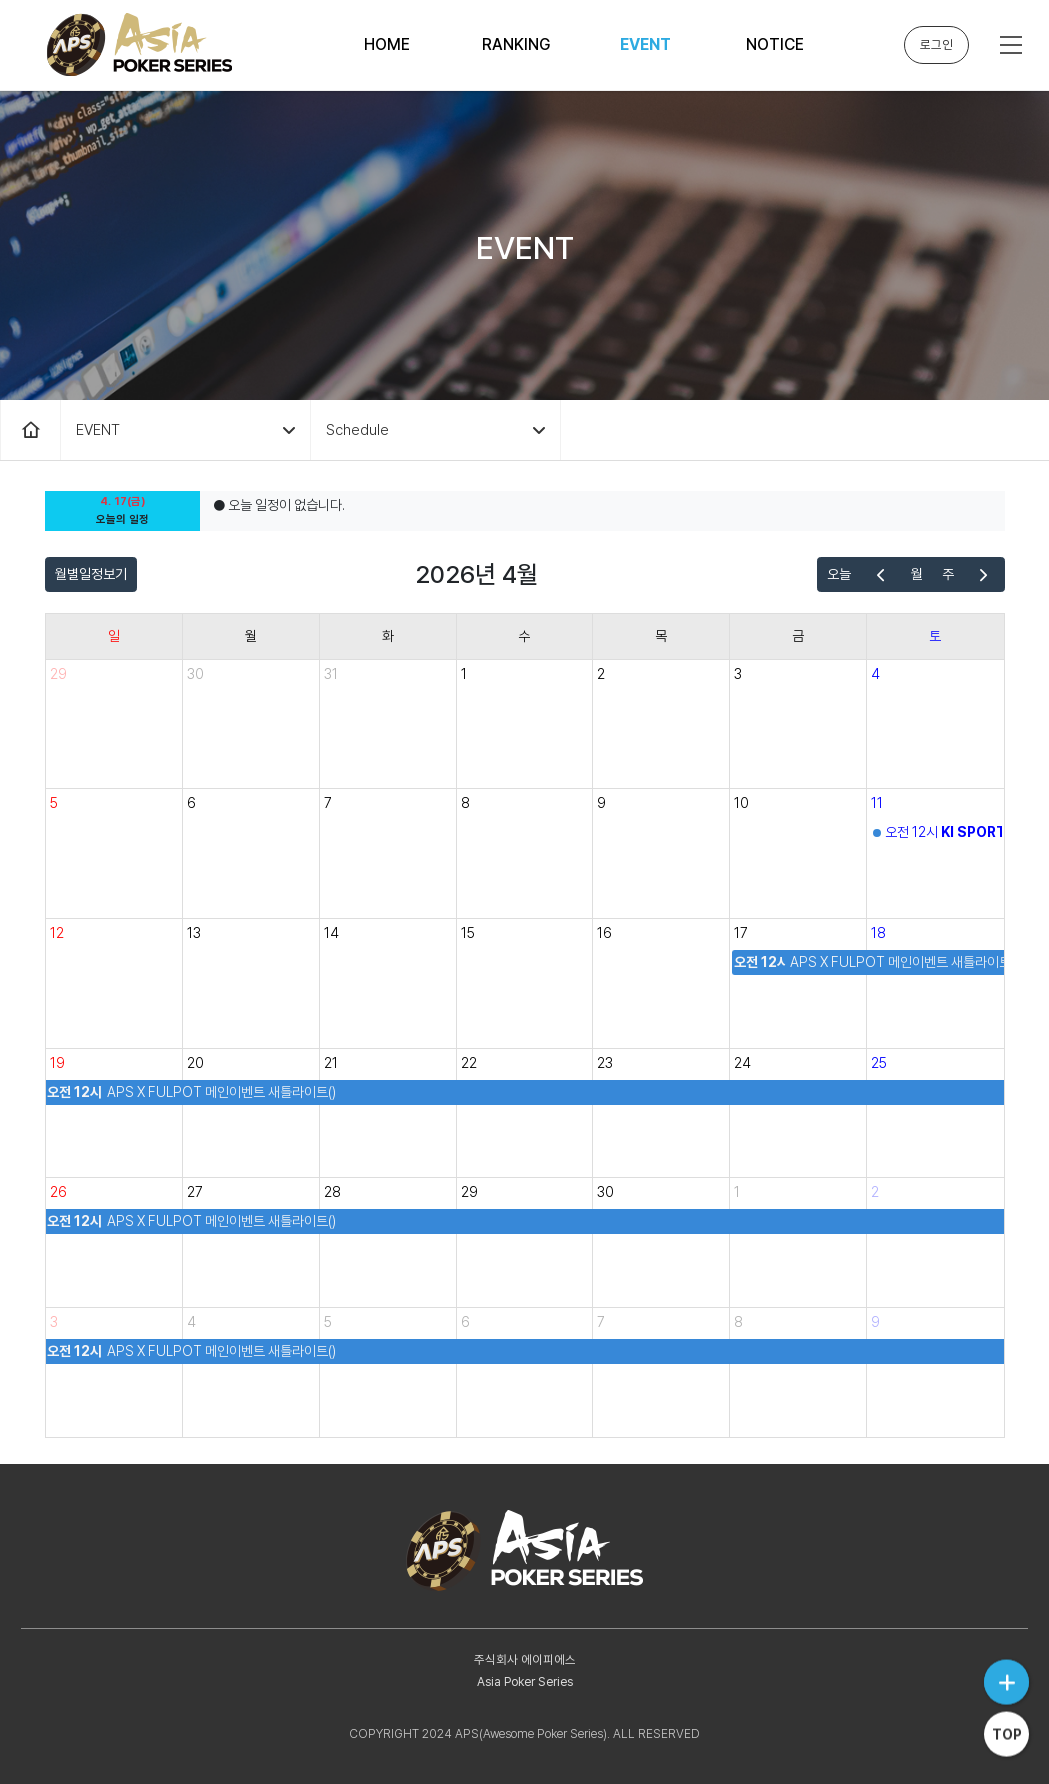 This screenshot has height=1784, width=1049. What do you see at coordinates (195, 674) in the screenshot?
I see `30` at bounding box center [195, 674].